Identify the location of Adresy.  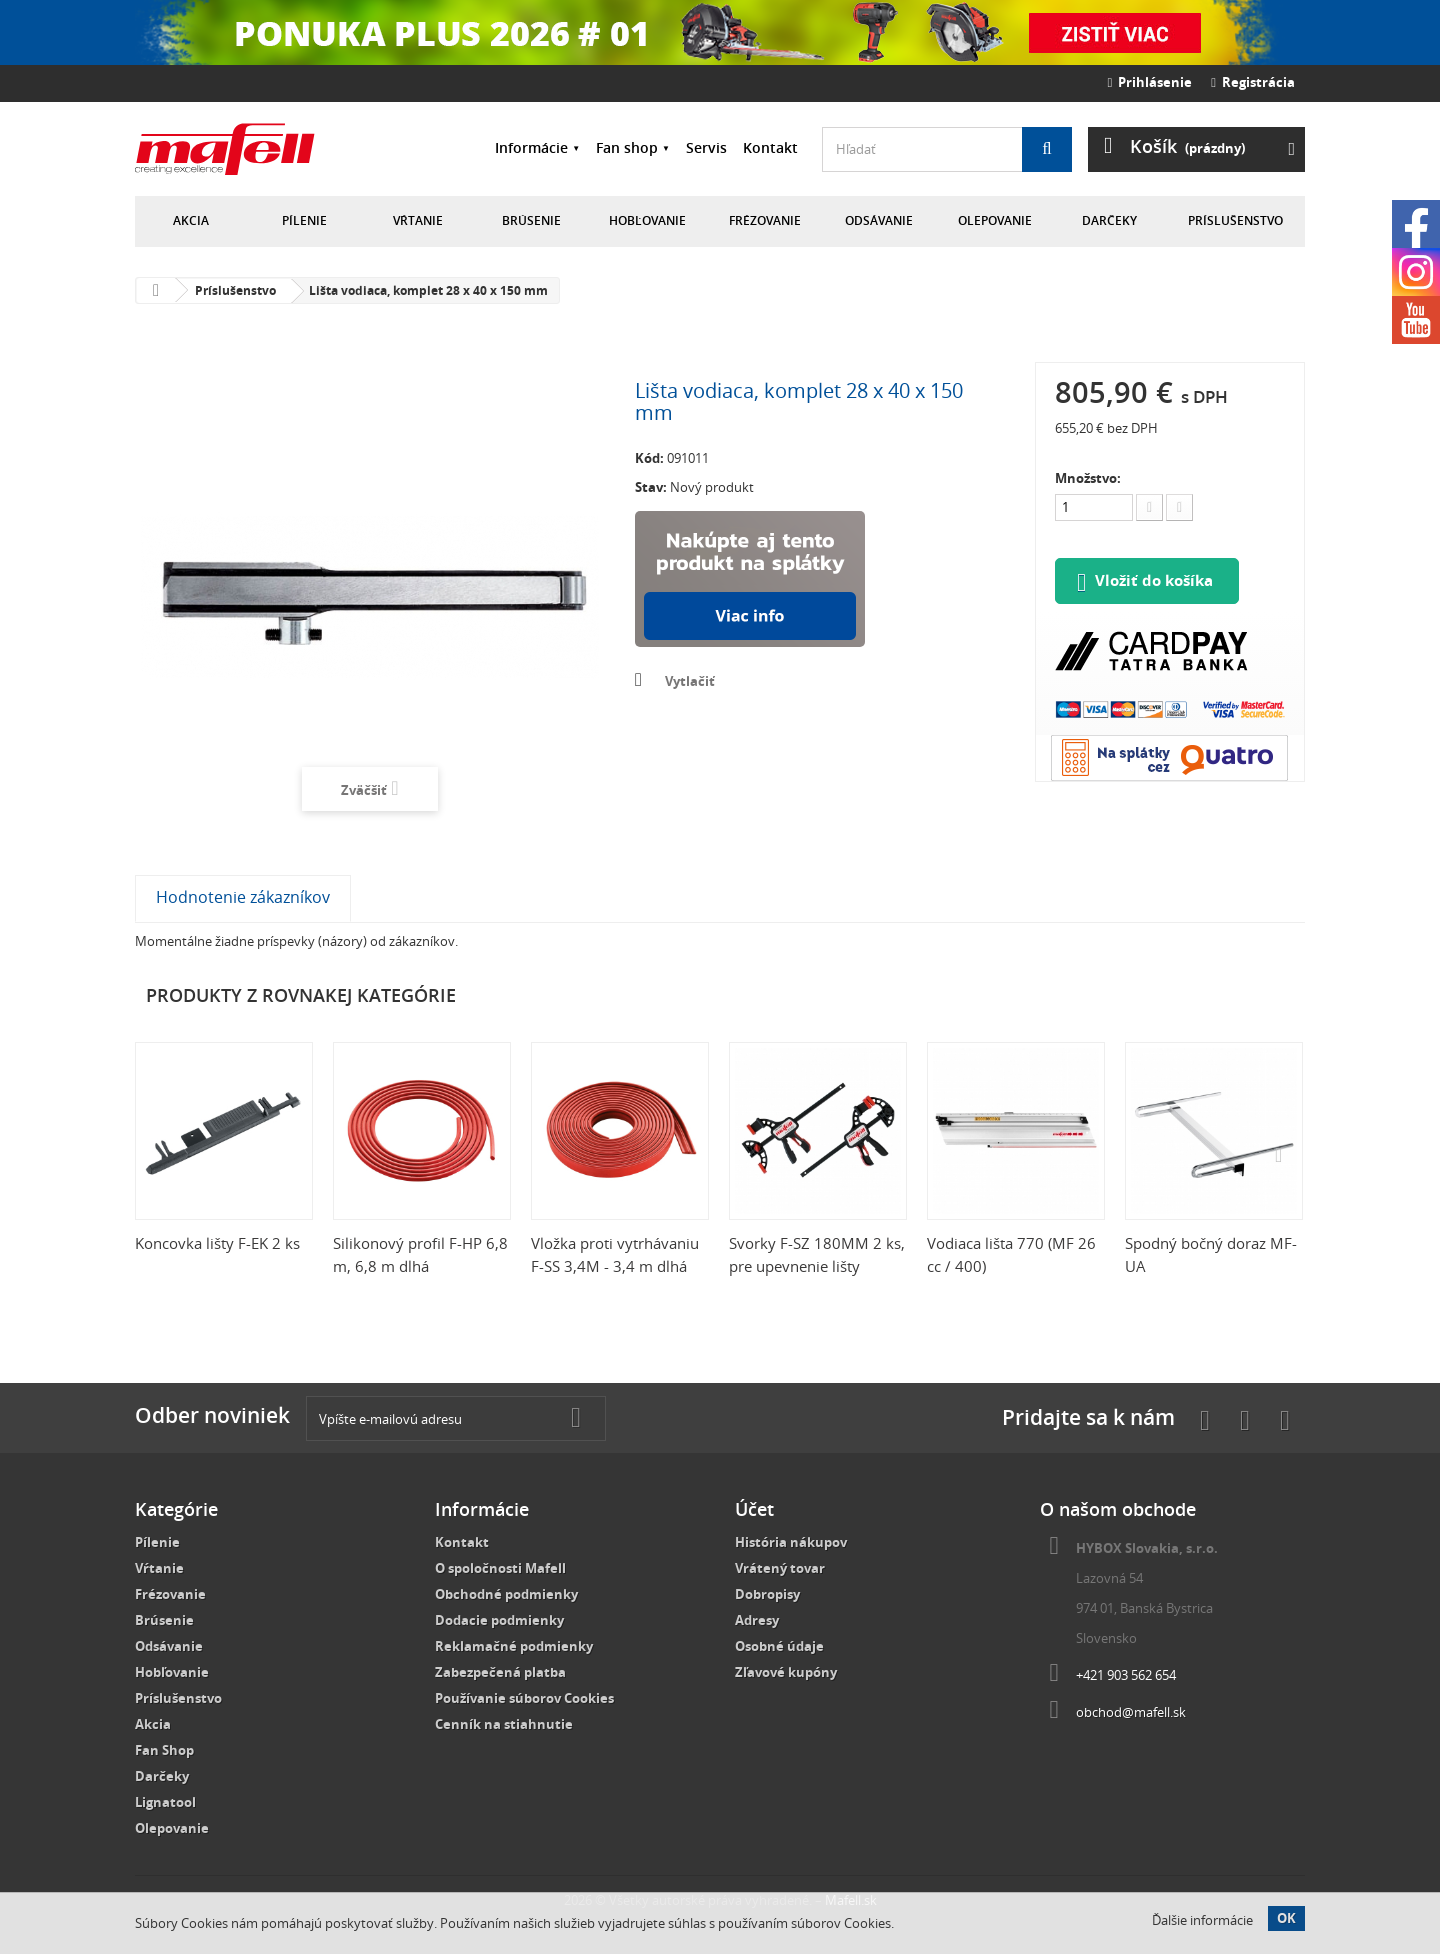
(757, 1620).